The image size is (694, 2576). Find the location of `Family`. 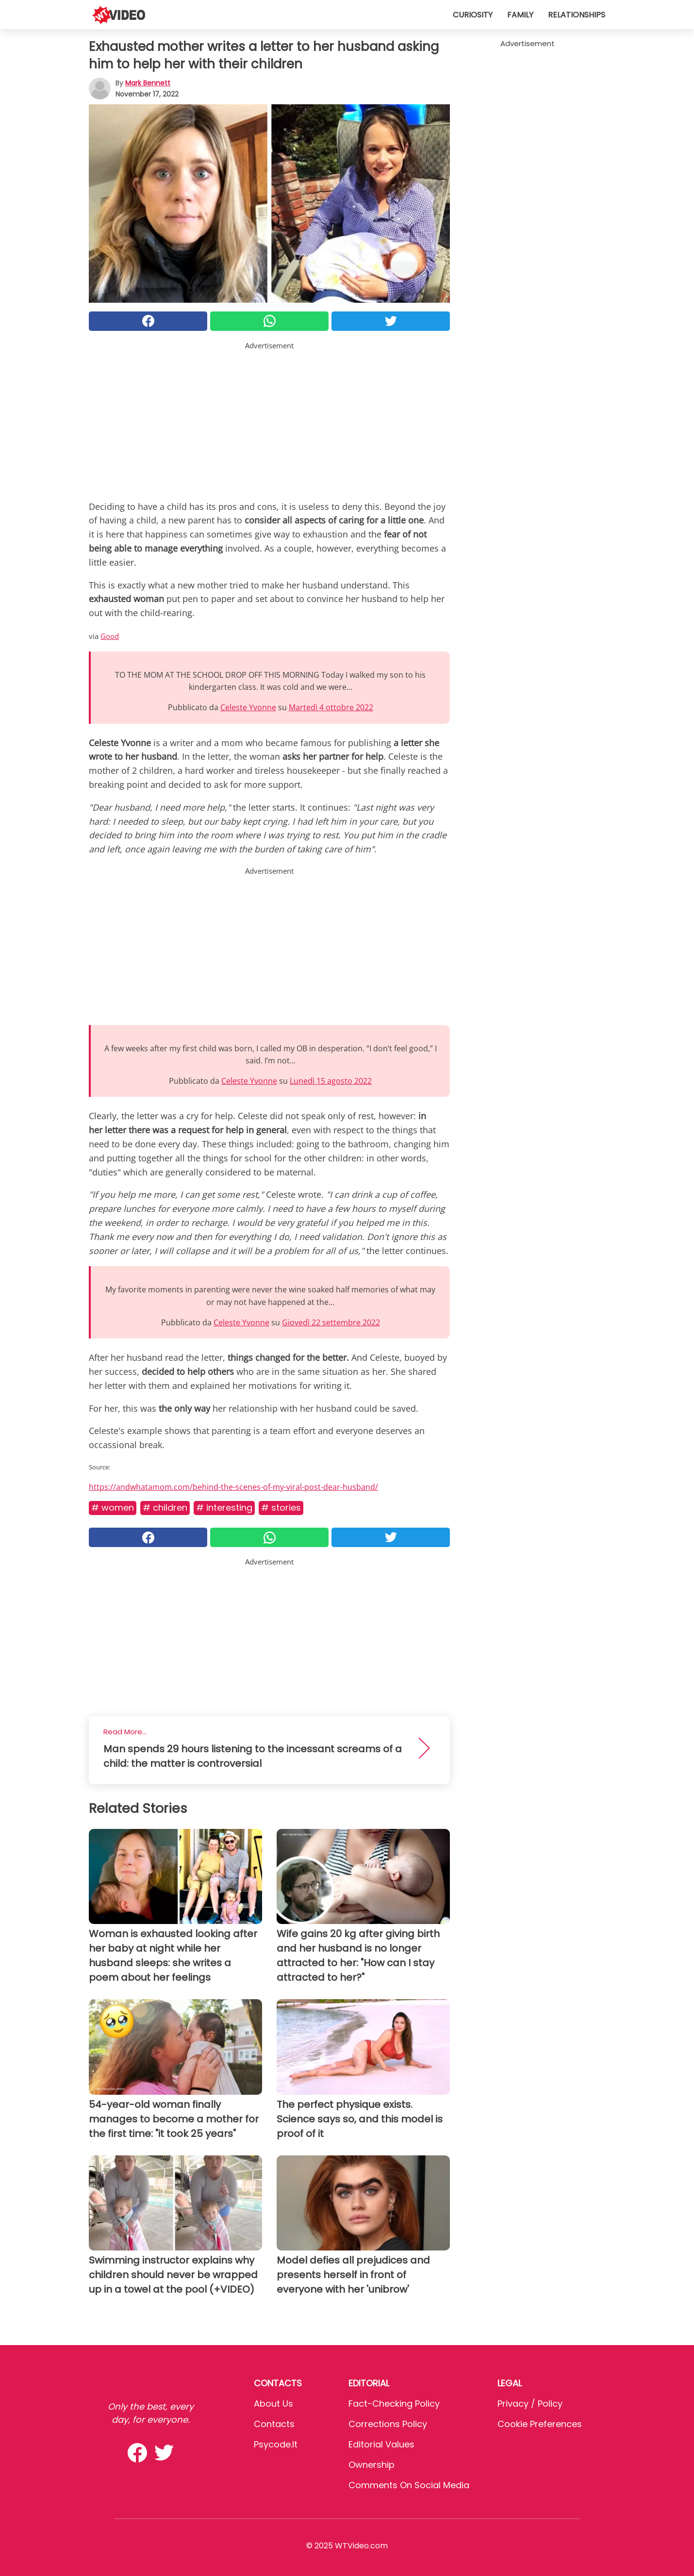

Family is located at coordinates (520, 14).